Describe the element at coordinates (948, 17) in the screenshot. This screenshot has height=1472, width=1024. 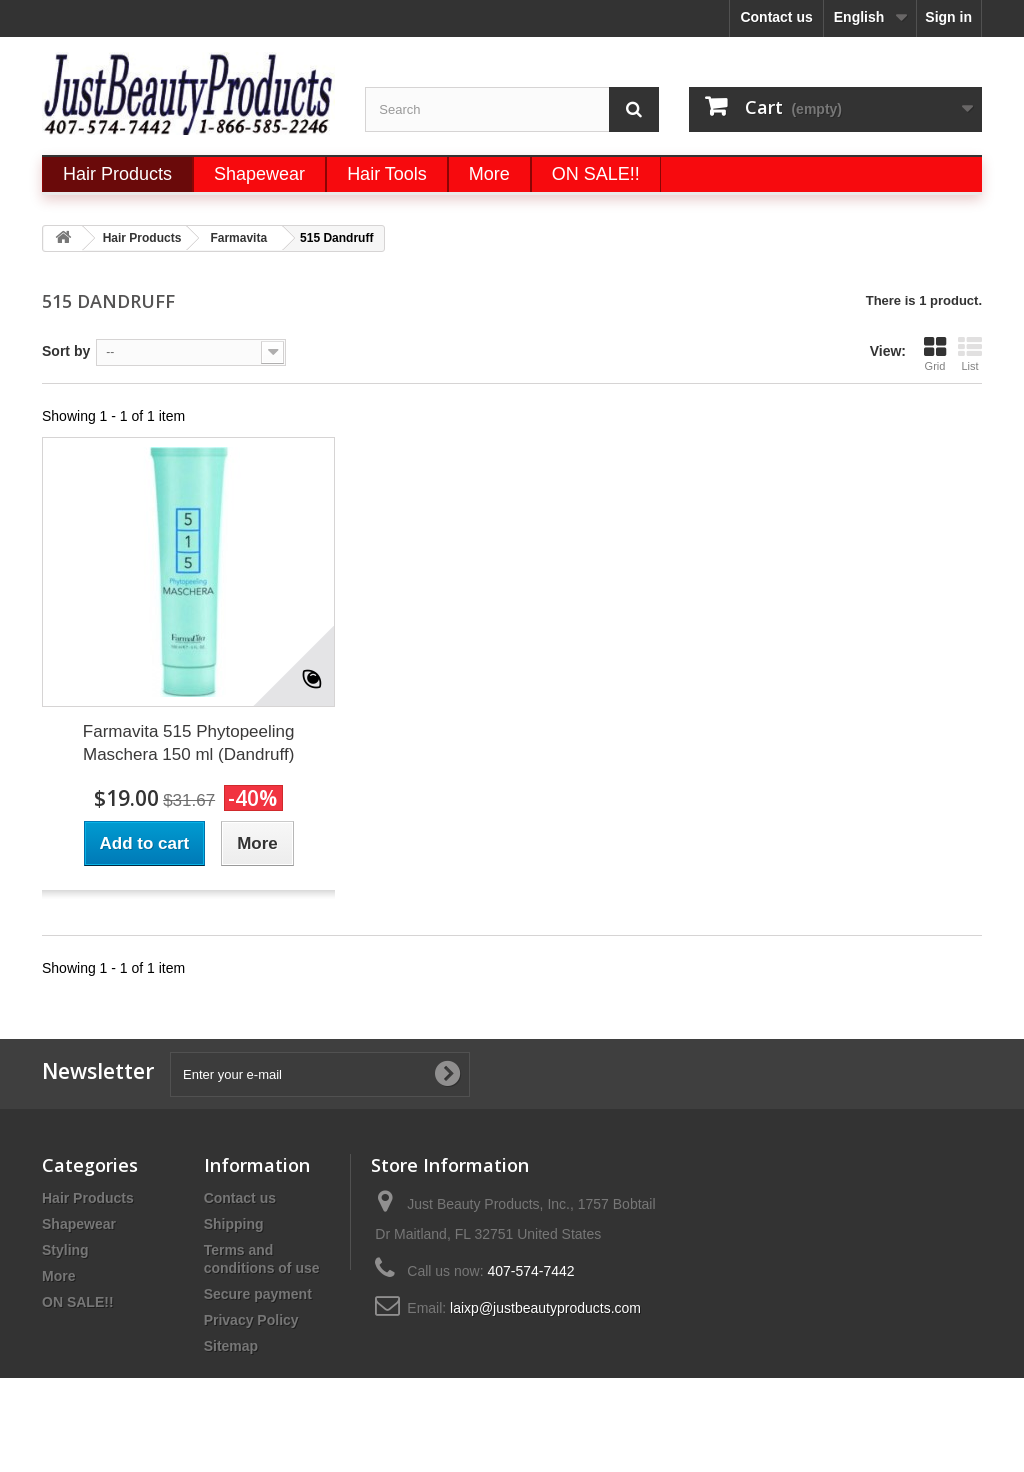
I see `Sign in` at that location.